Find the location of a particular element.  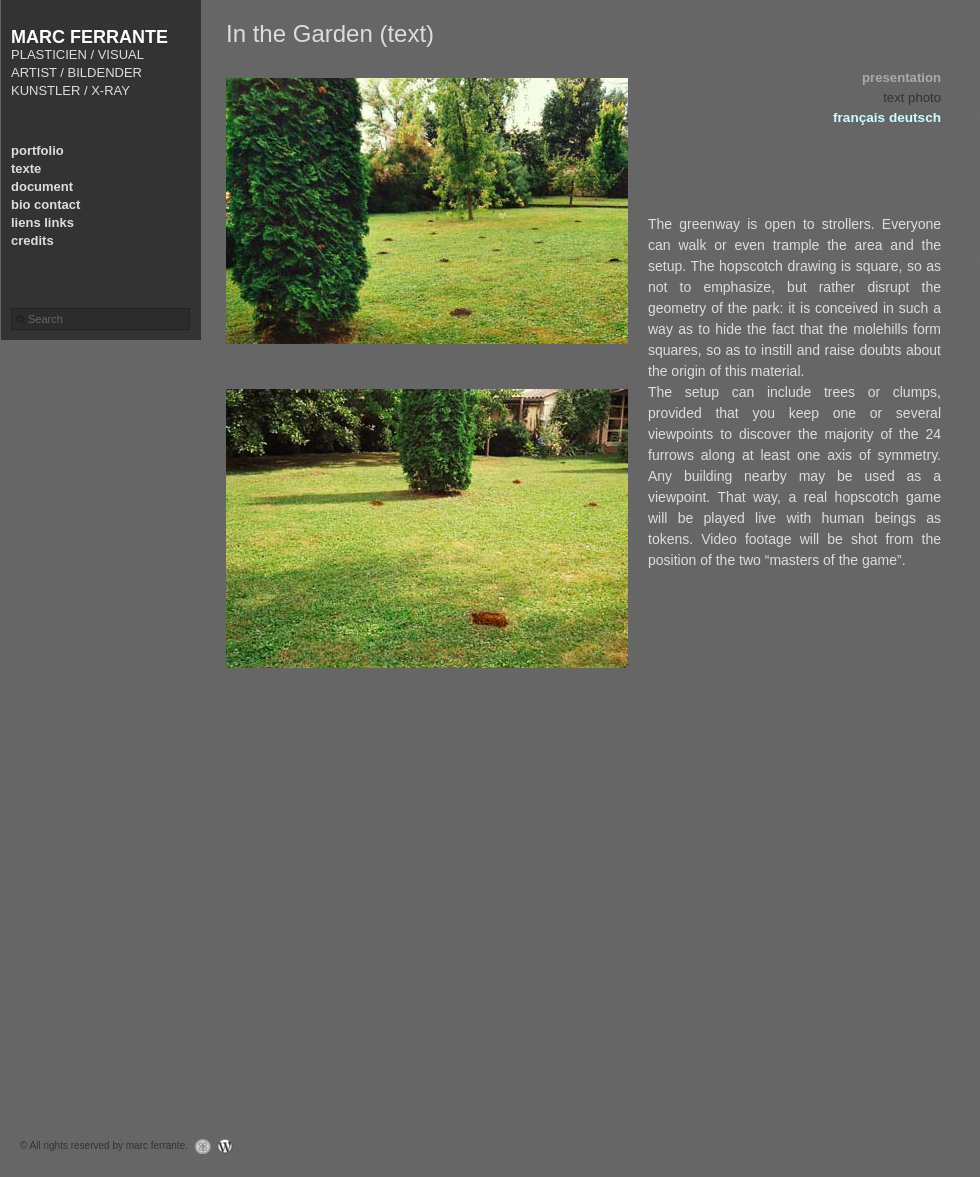

WordPress is located at coordinates (230, 1146).